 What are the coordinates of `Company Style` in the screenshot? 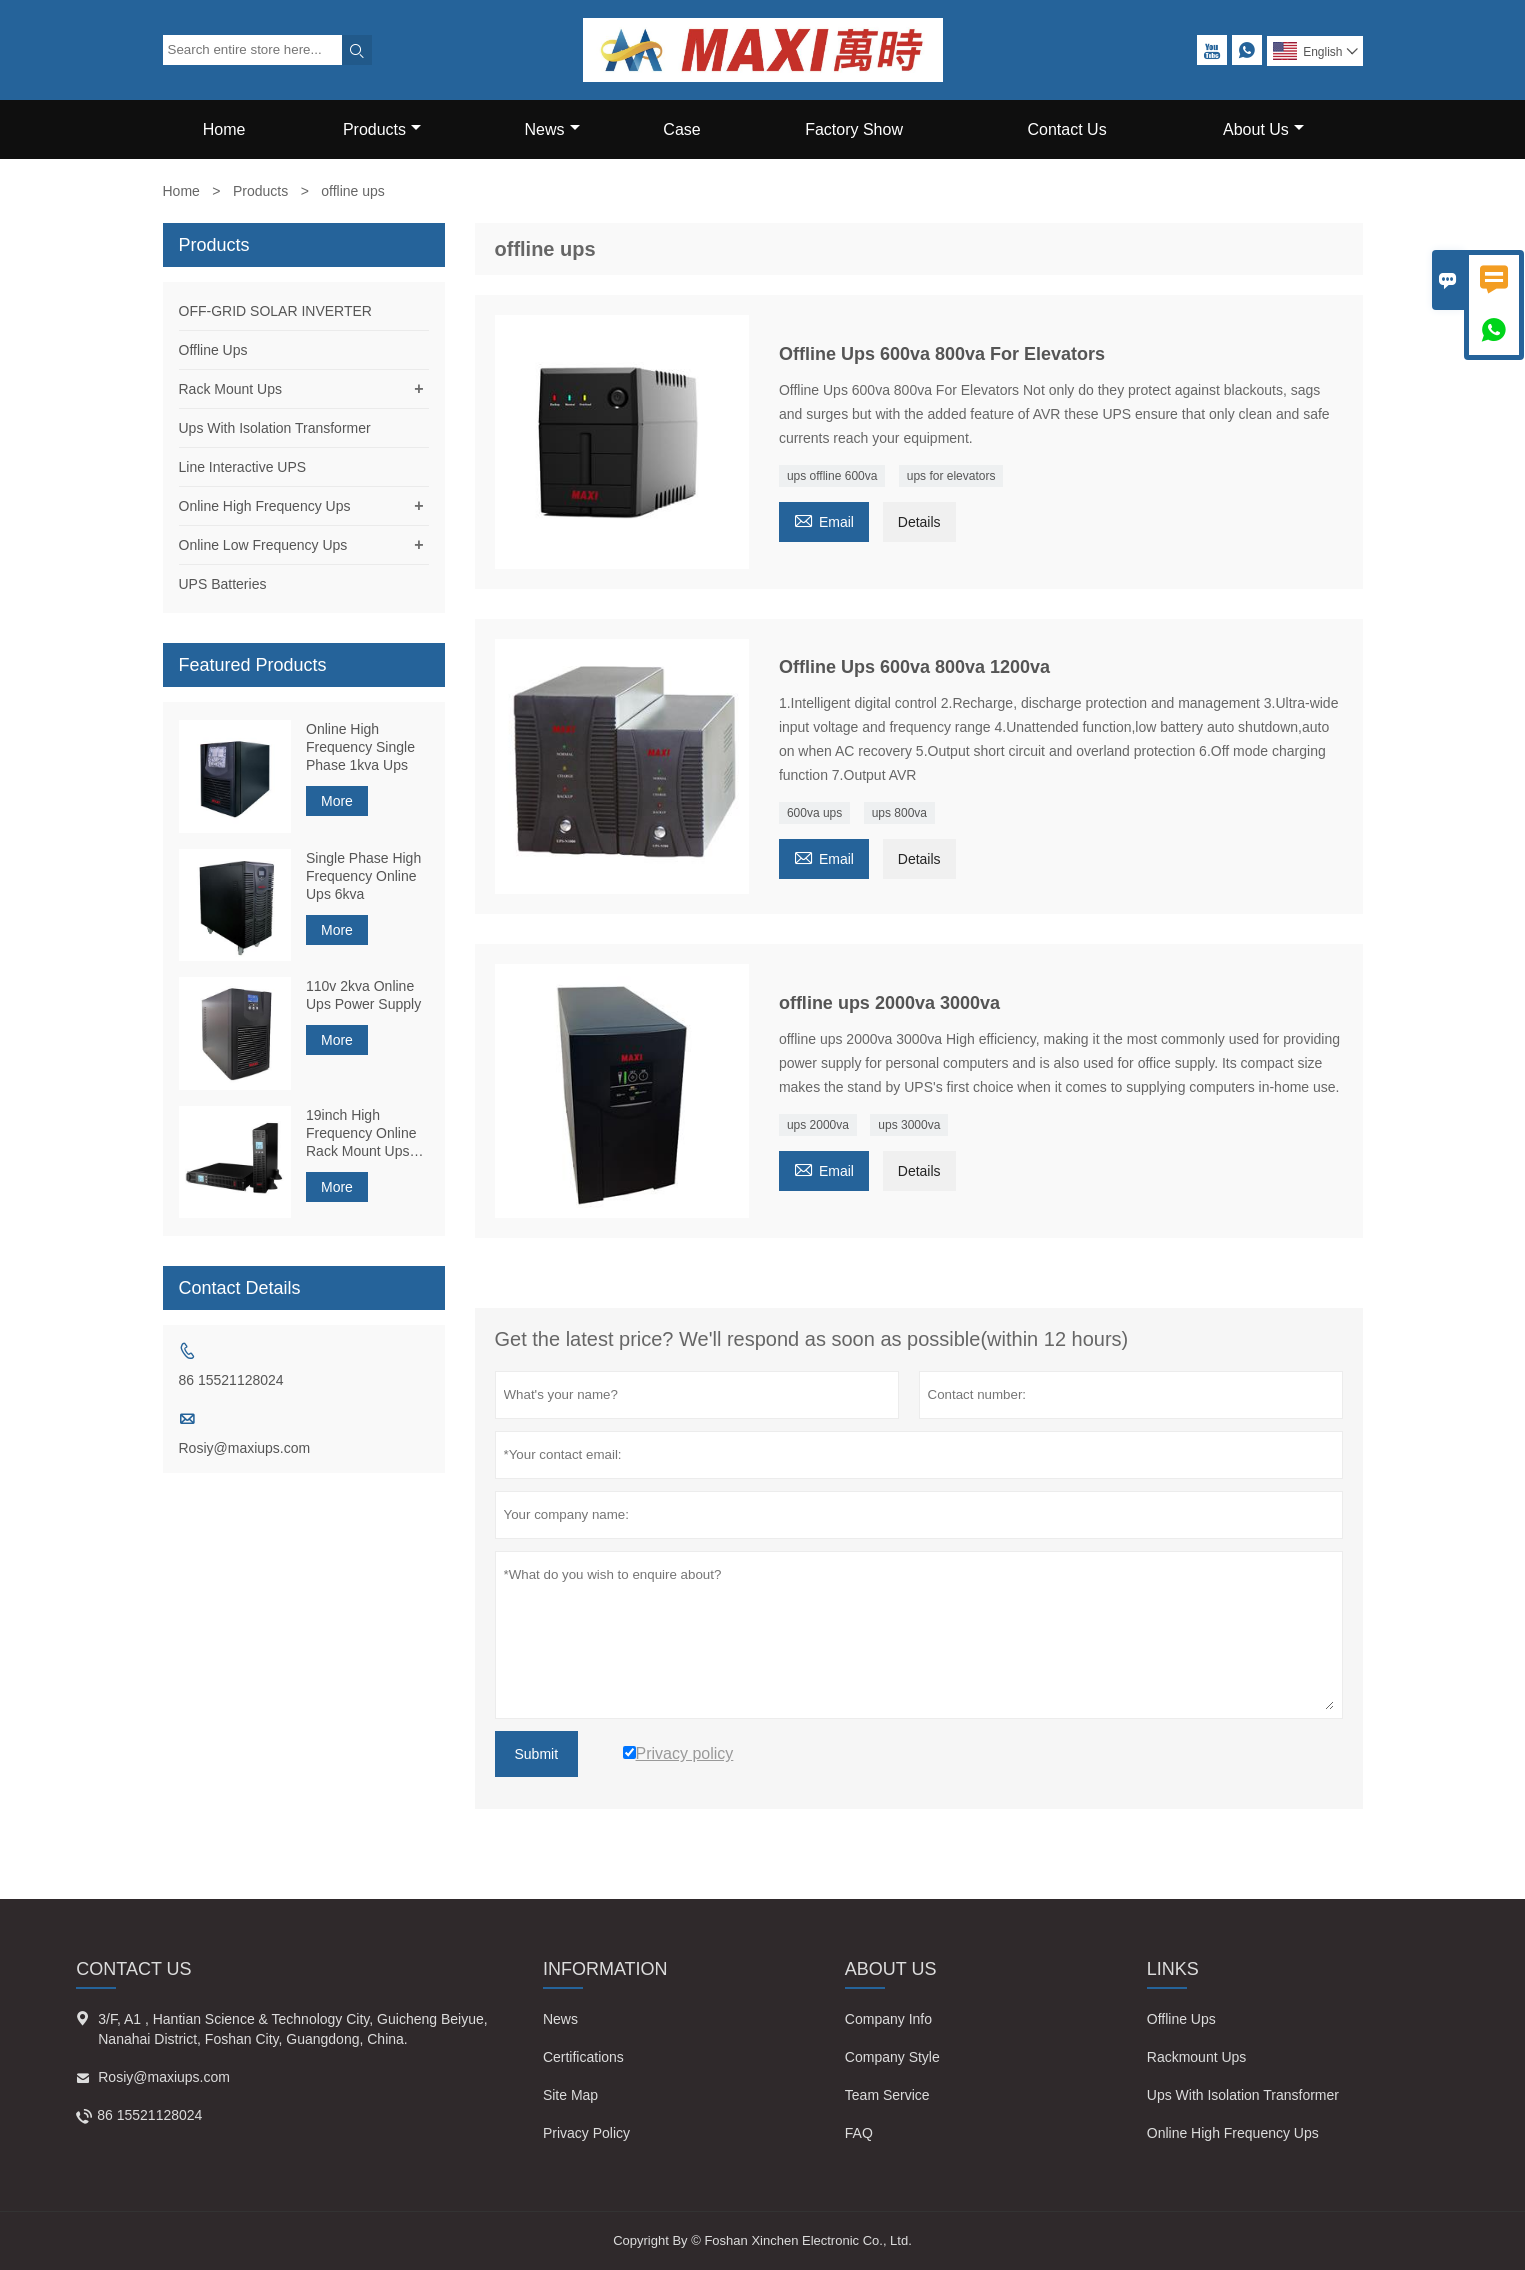 It's located at (892, 2057).